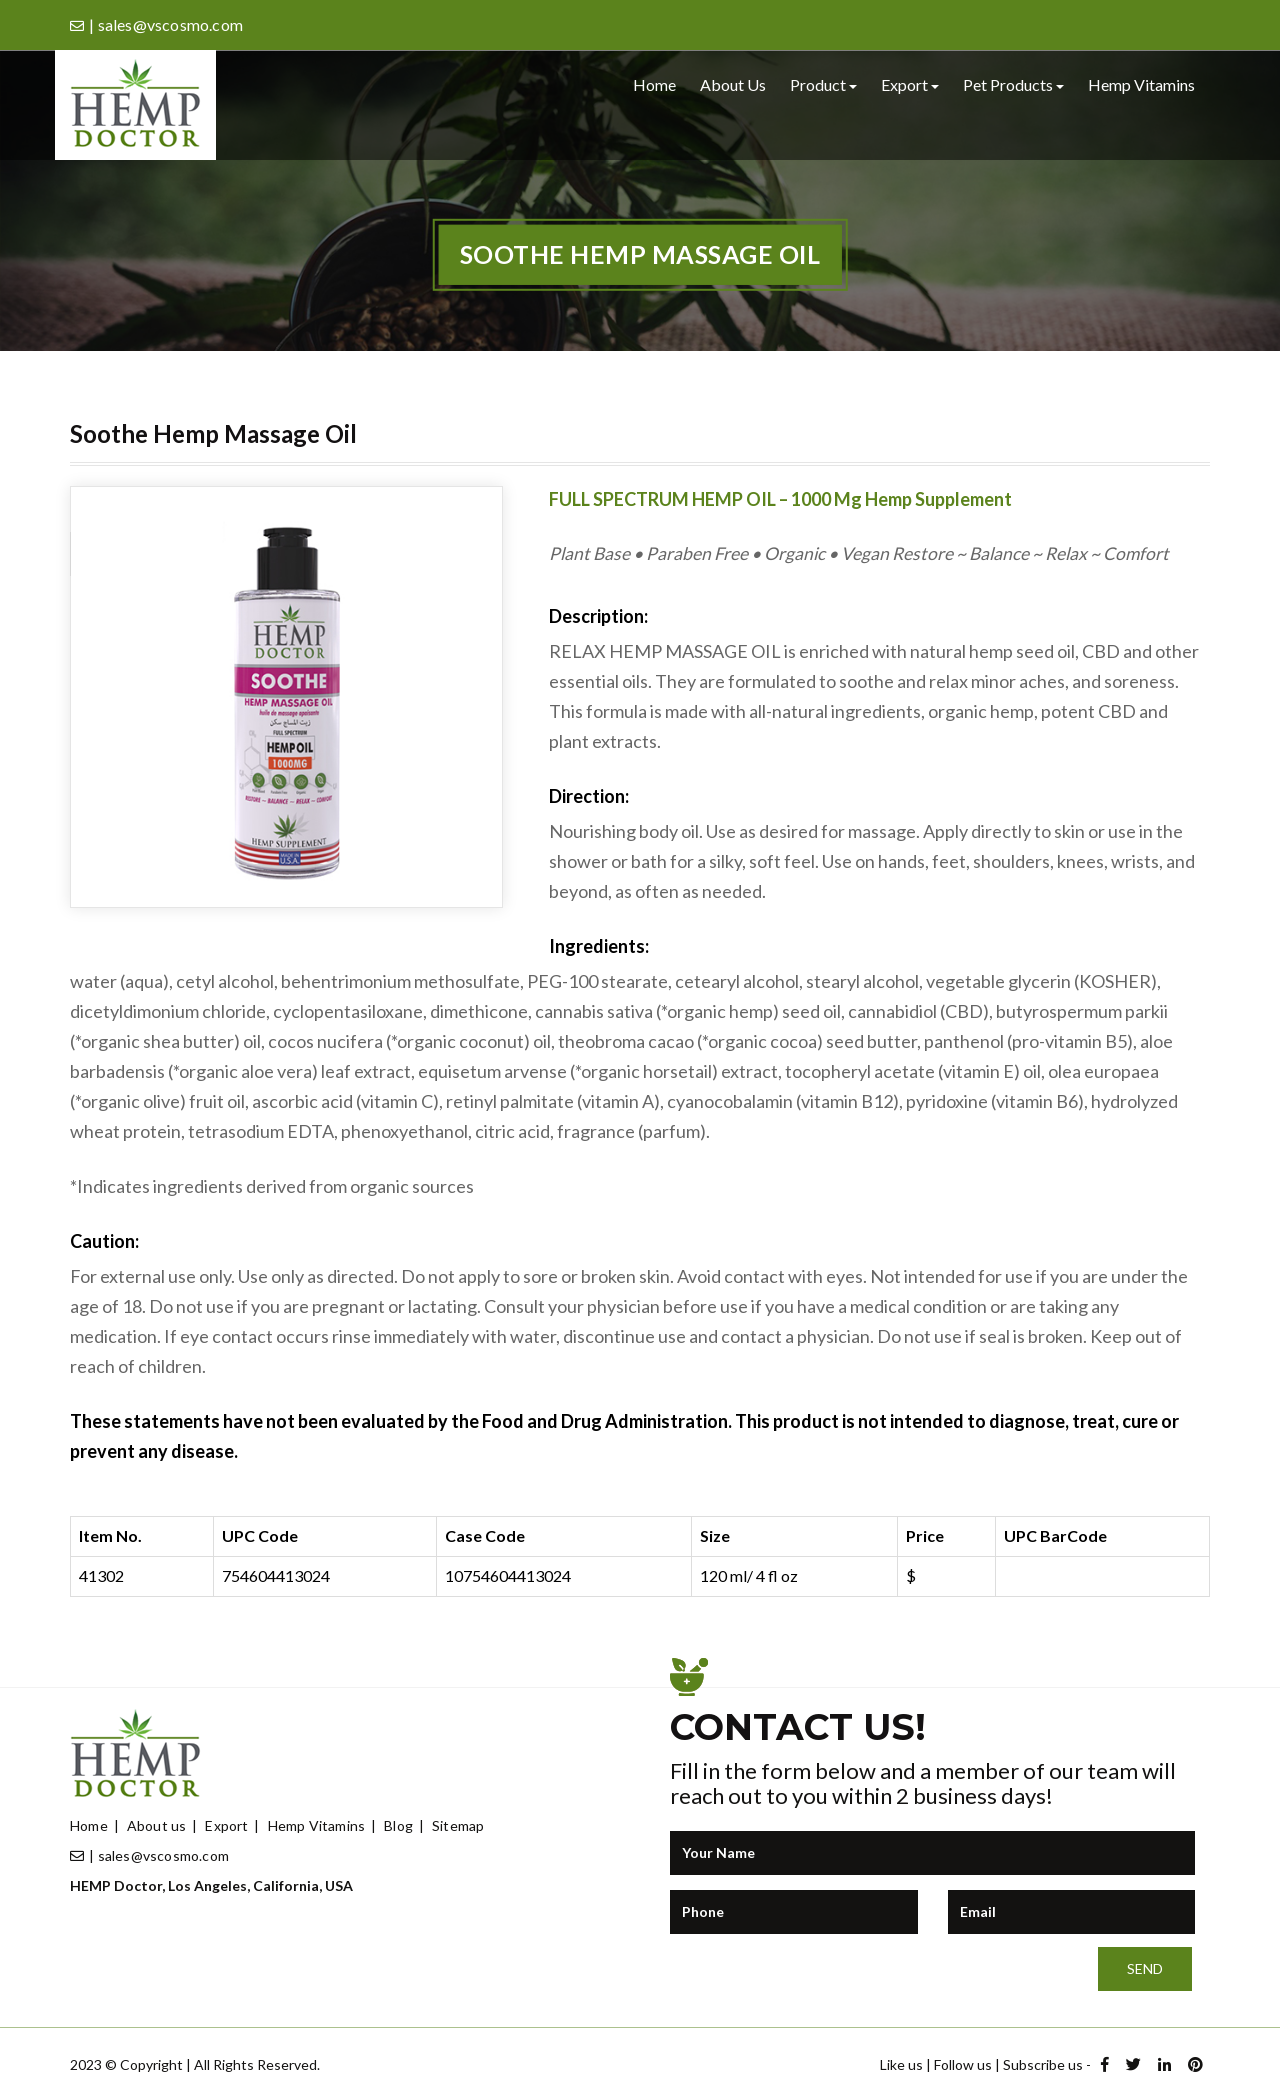 This screenshot has width=1280, height=2098. I want to click on | sales@vscosmo.com, so click(149, 1855).